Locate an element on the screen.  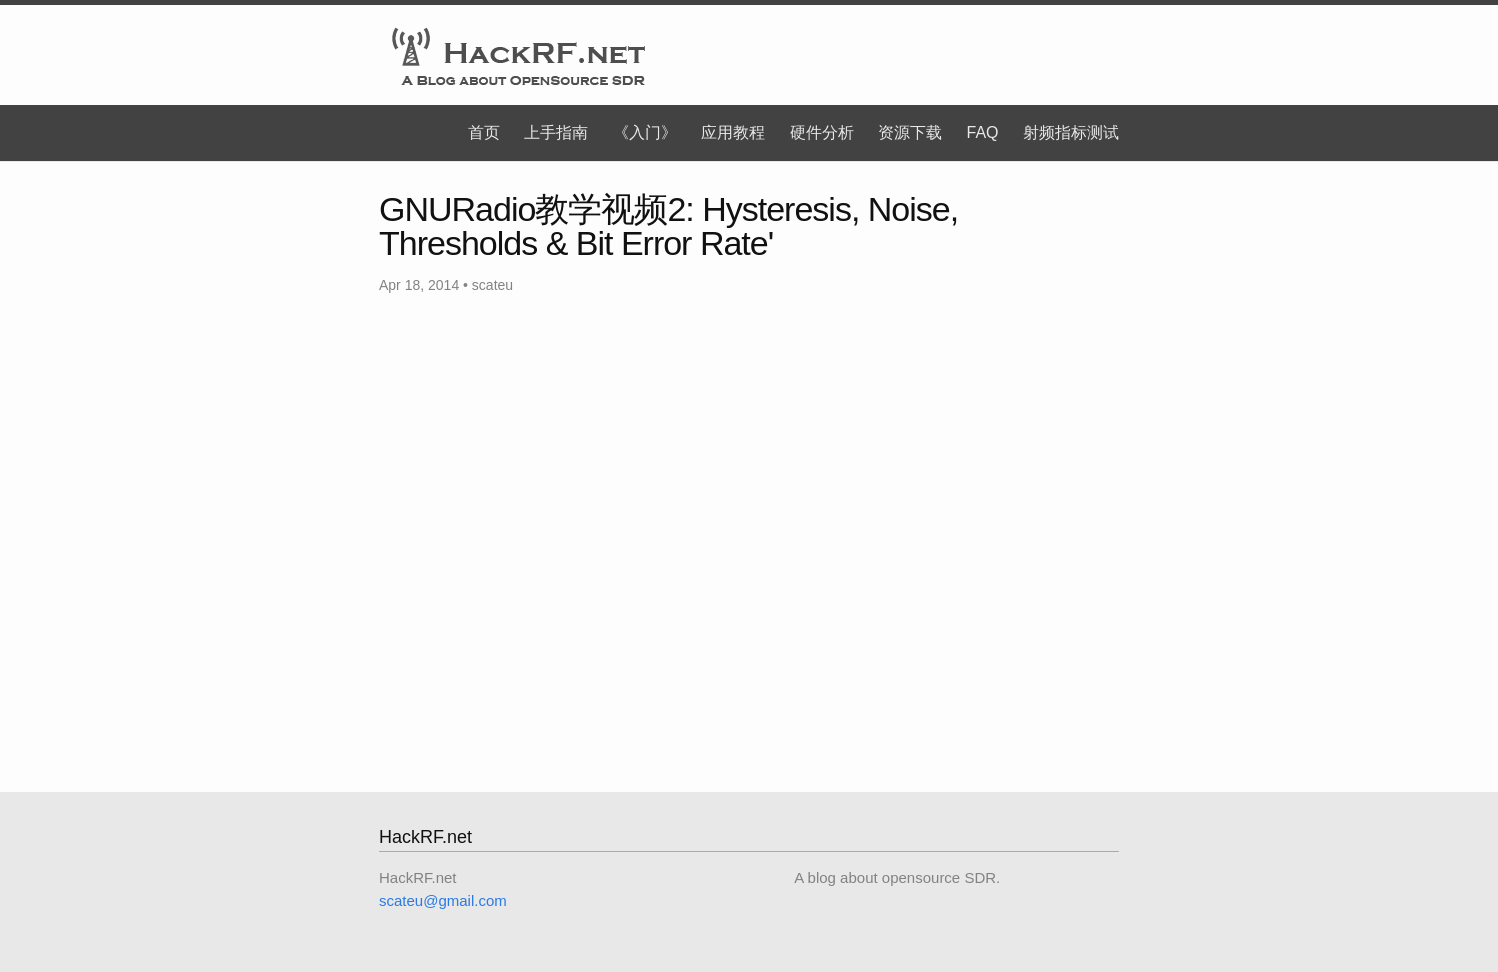
首页 is located at coordinates (484, 132).